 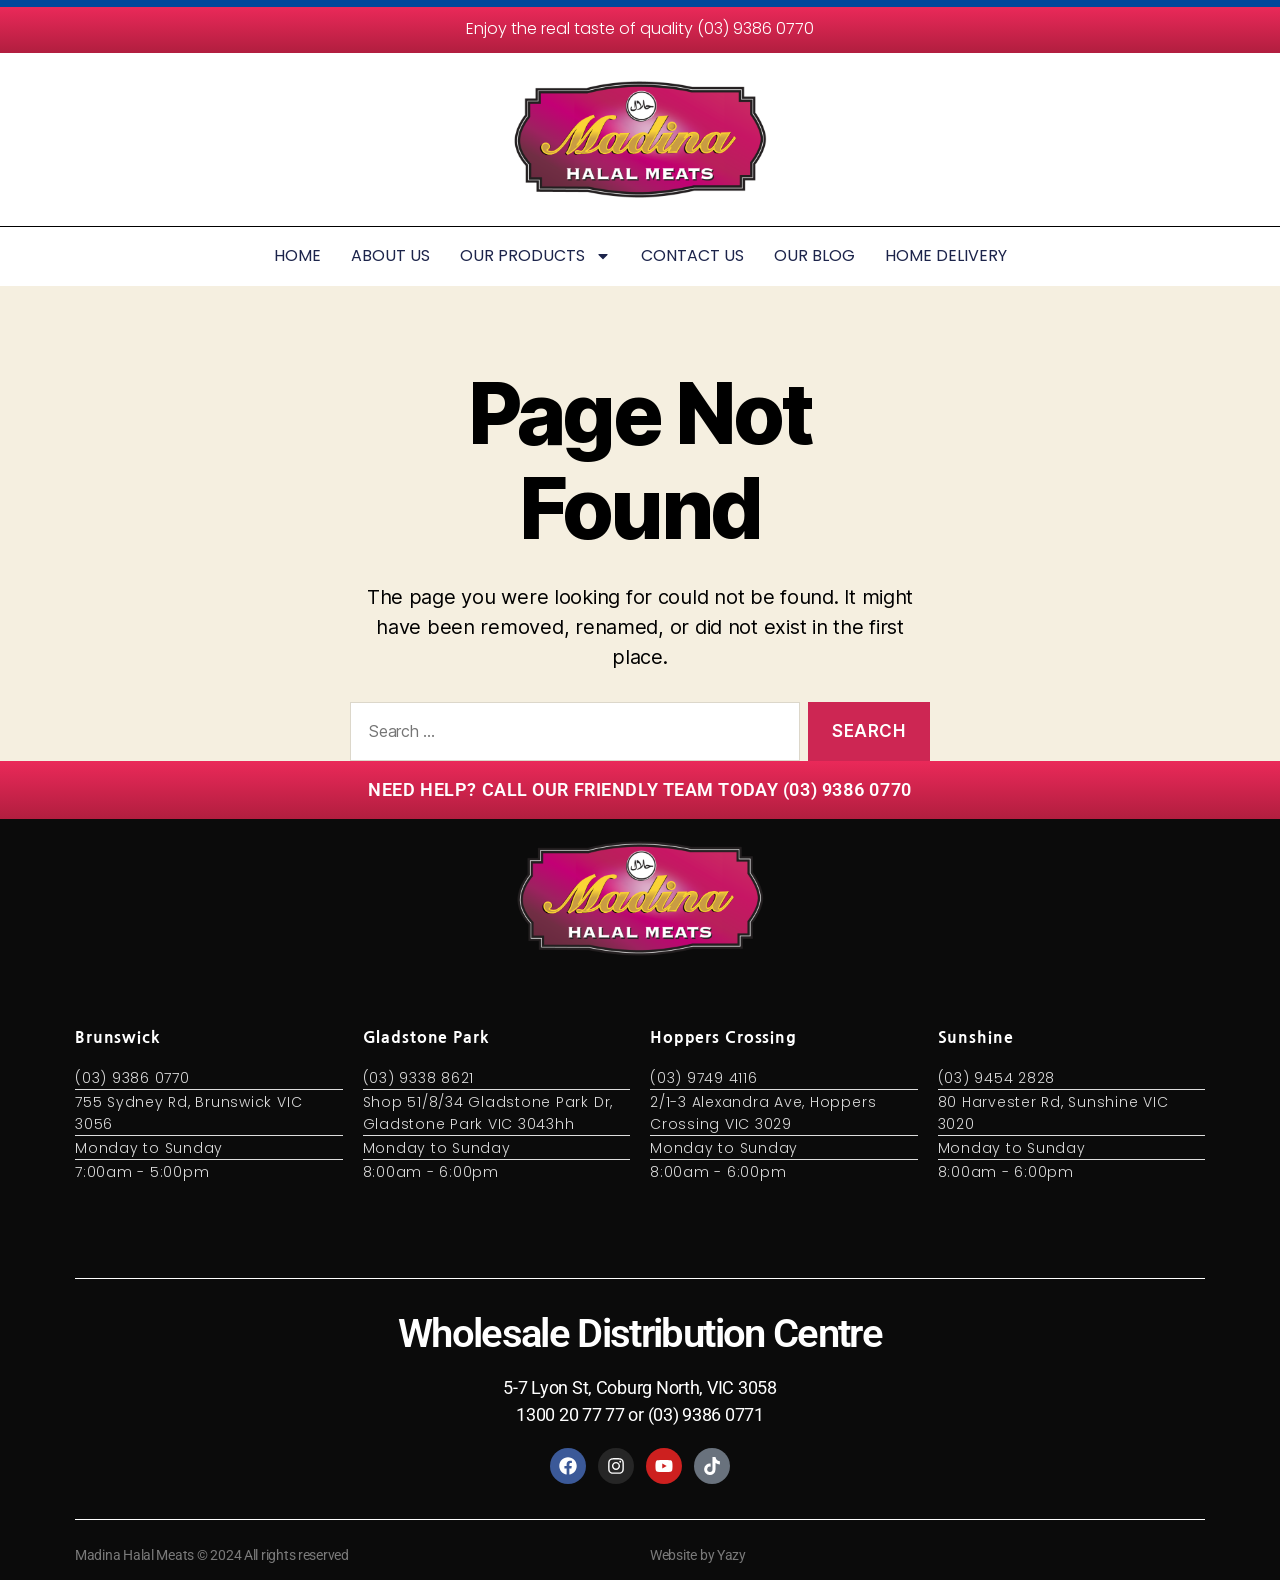 I want to click on CONTACT US, so click(x=692, y=255).